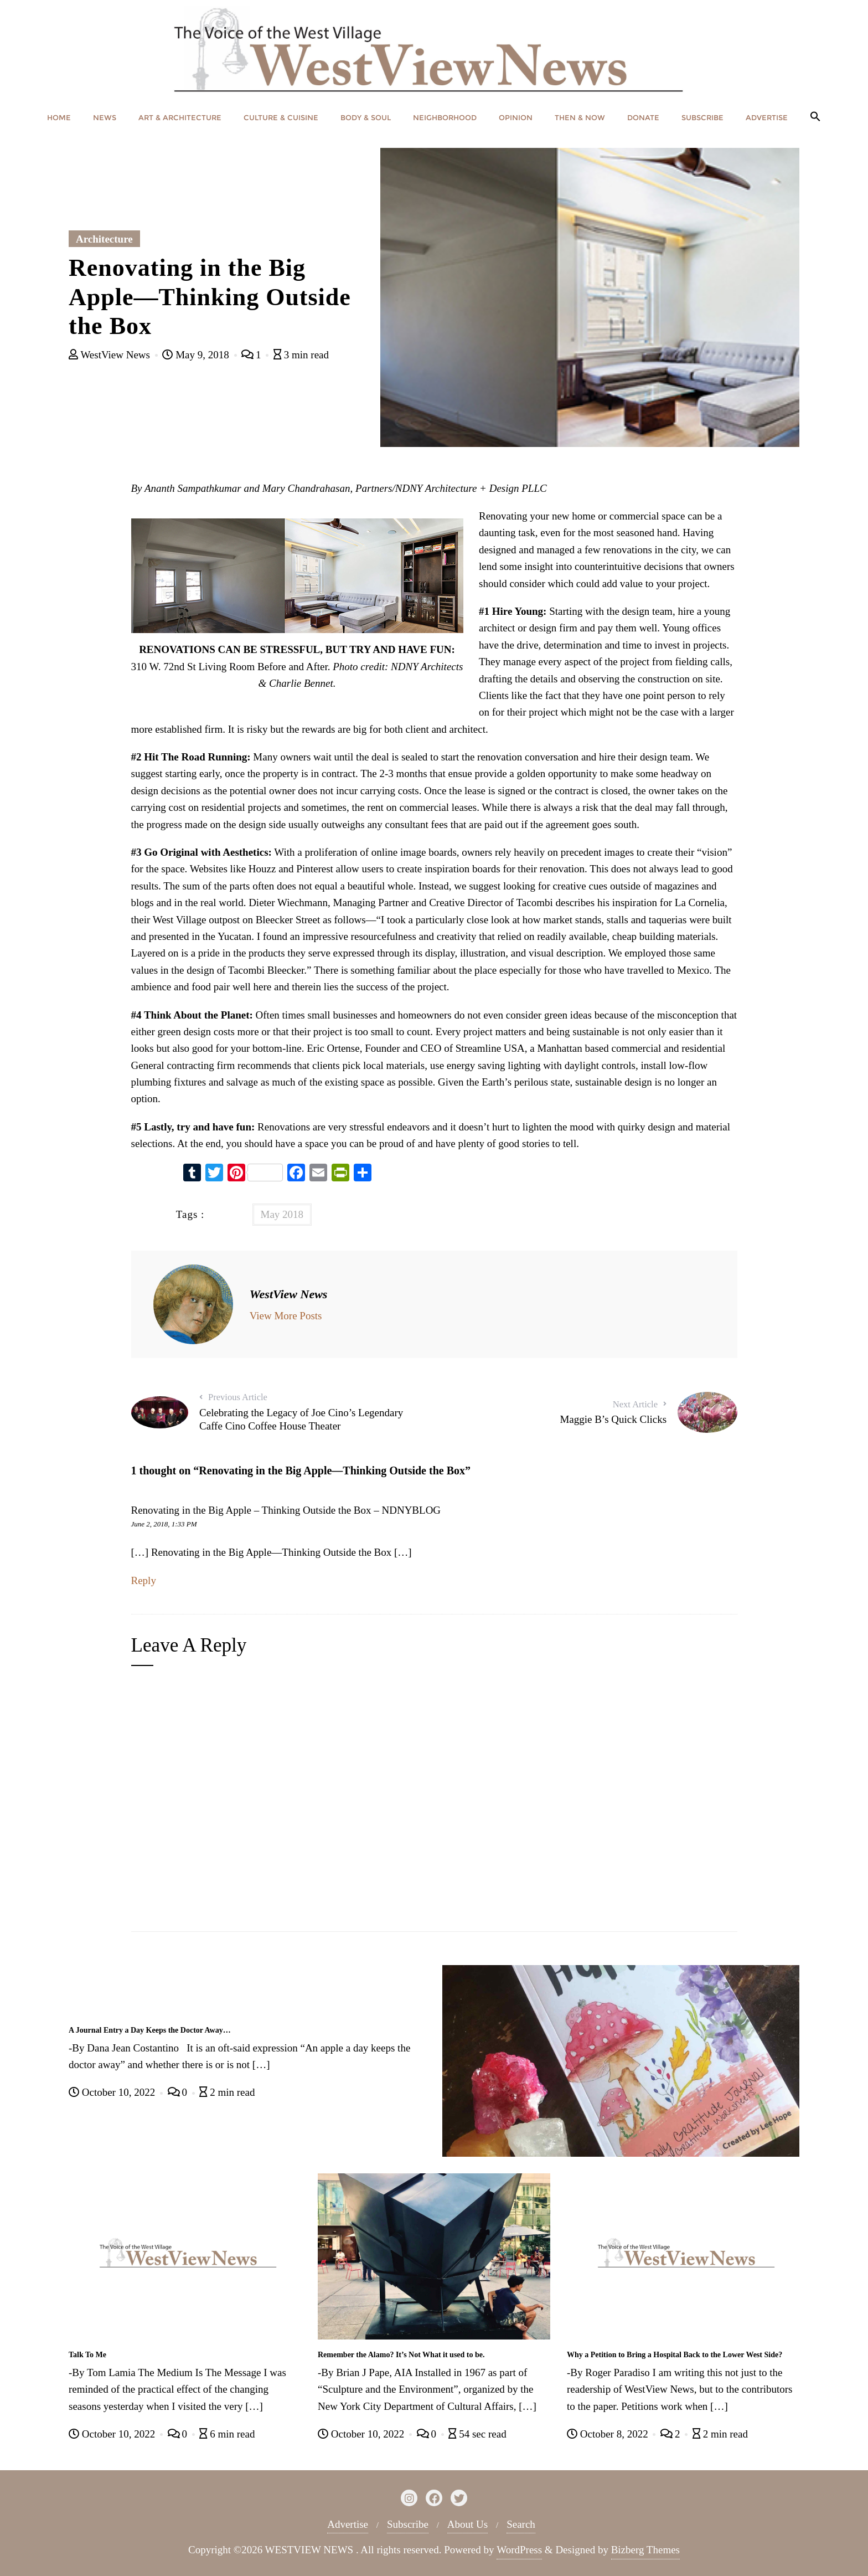 The width and height of the screenshot is (868, 2576). Describe the element at coordinates (164, 1524) in the screenshot. I see `June 2, 2018, 1:33 PM` at that location.